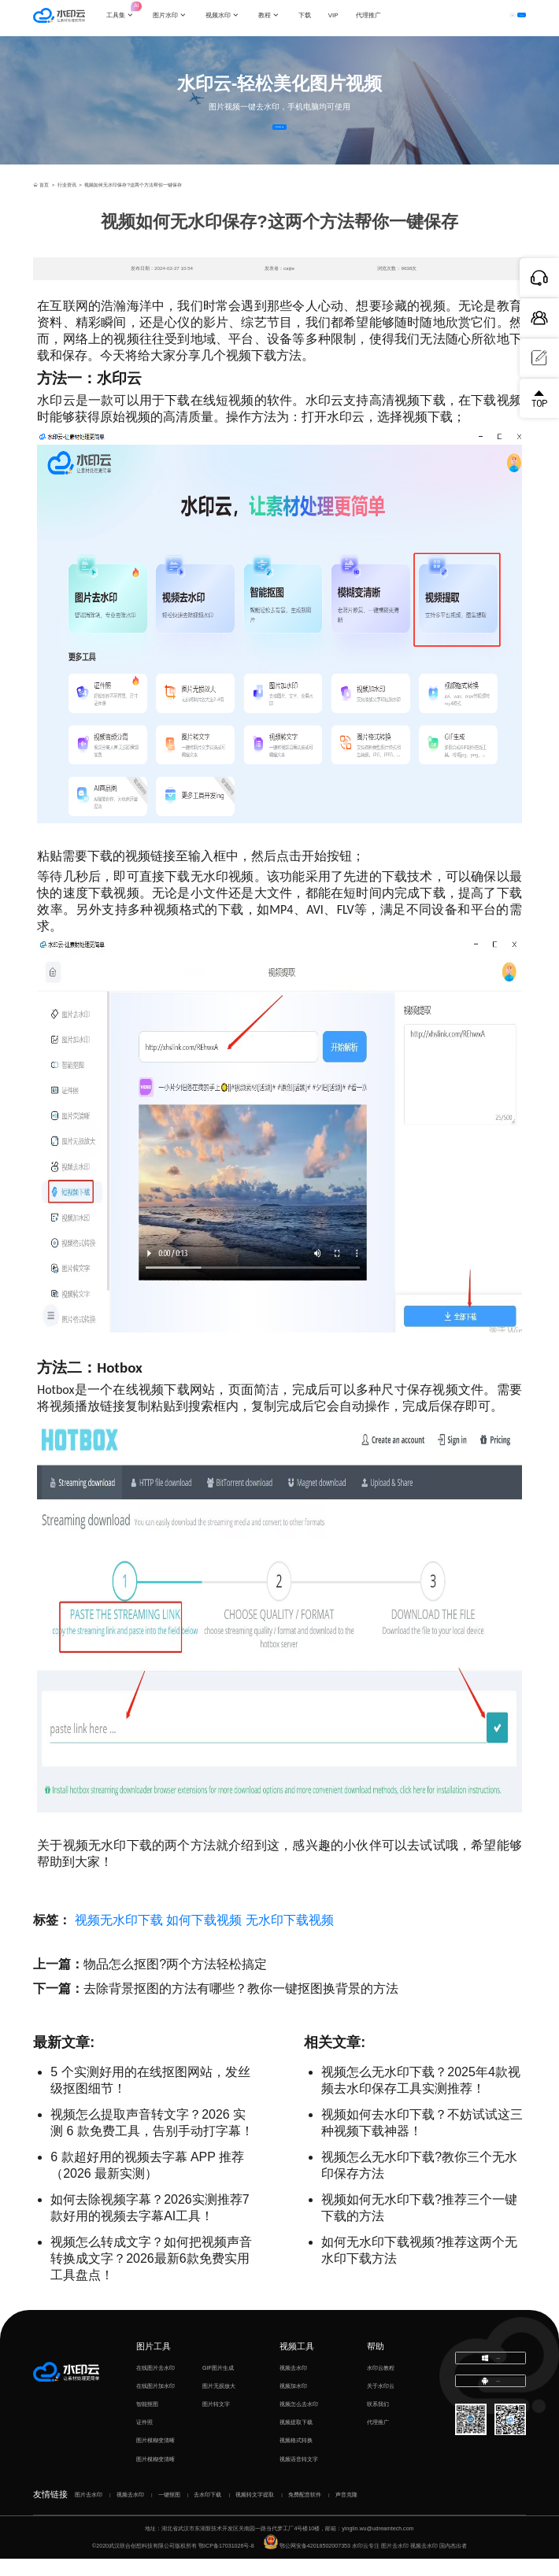  What do you see at coordinates (307, 2563) in the screenshot?
I see `鄂公网安备42018502007353` at bounding box center [307, 2563].